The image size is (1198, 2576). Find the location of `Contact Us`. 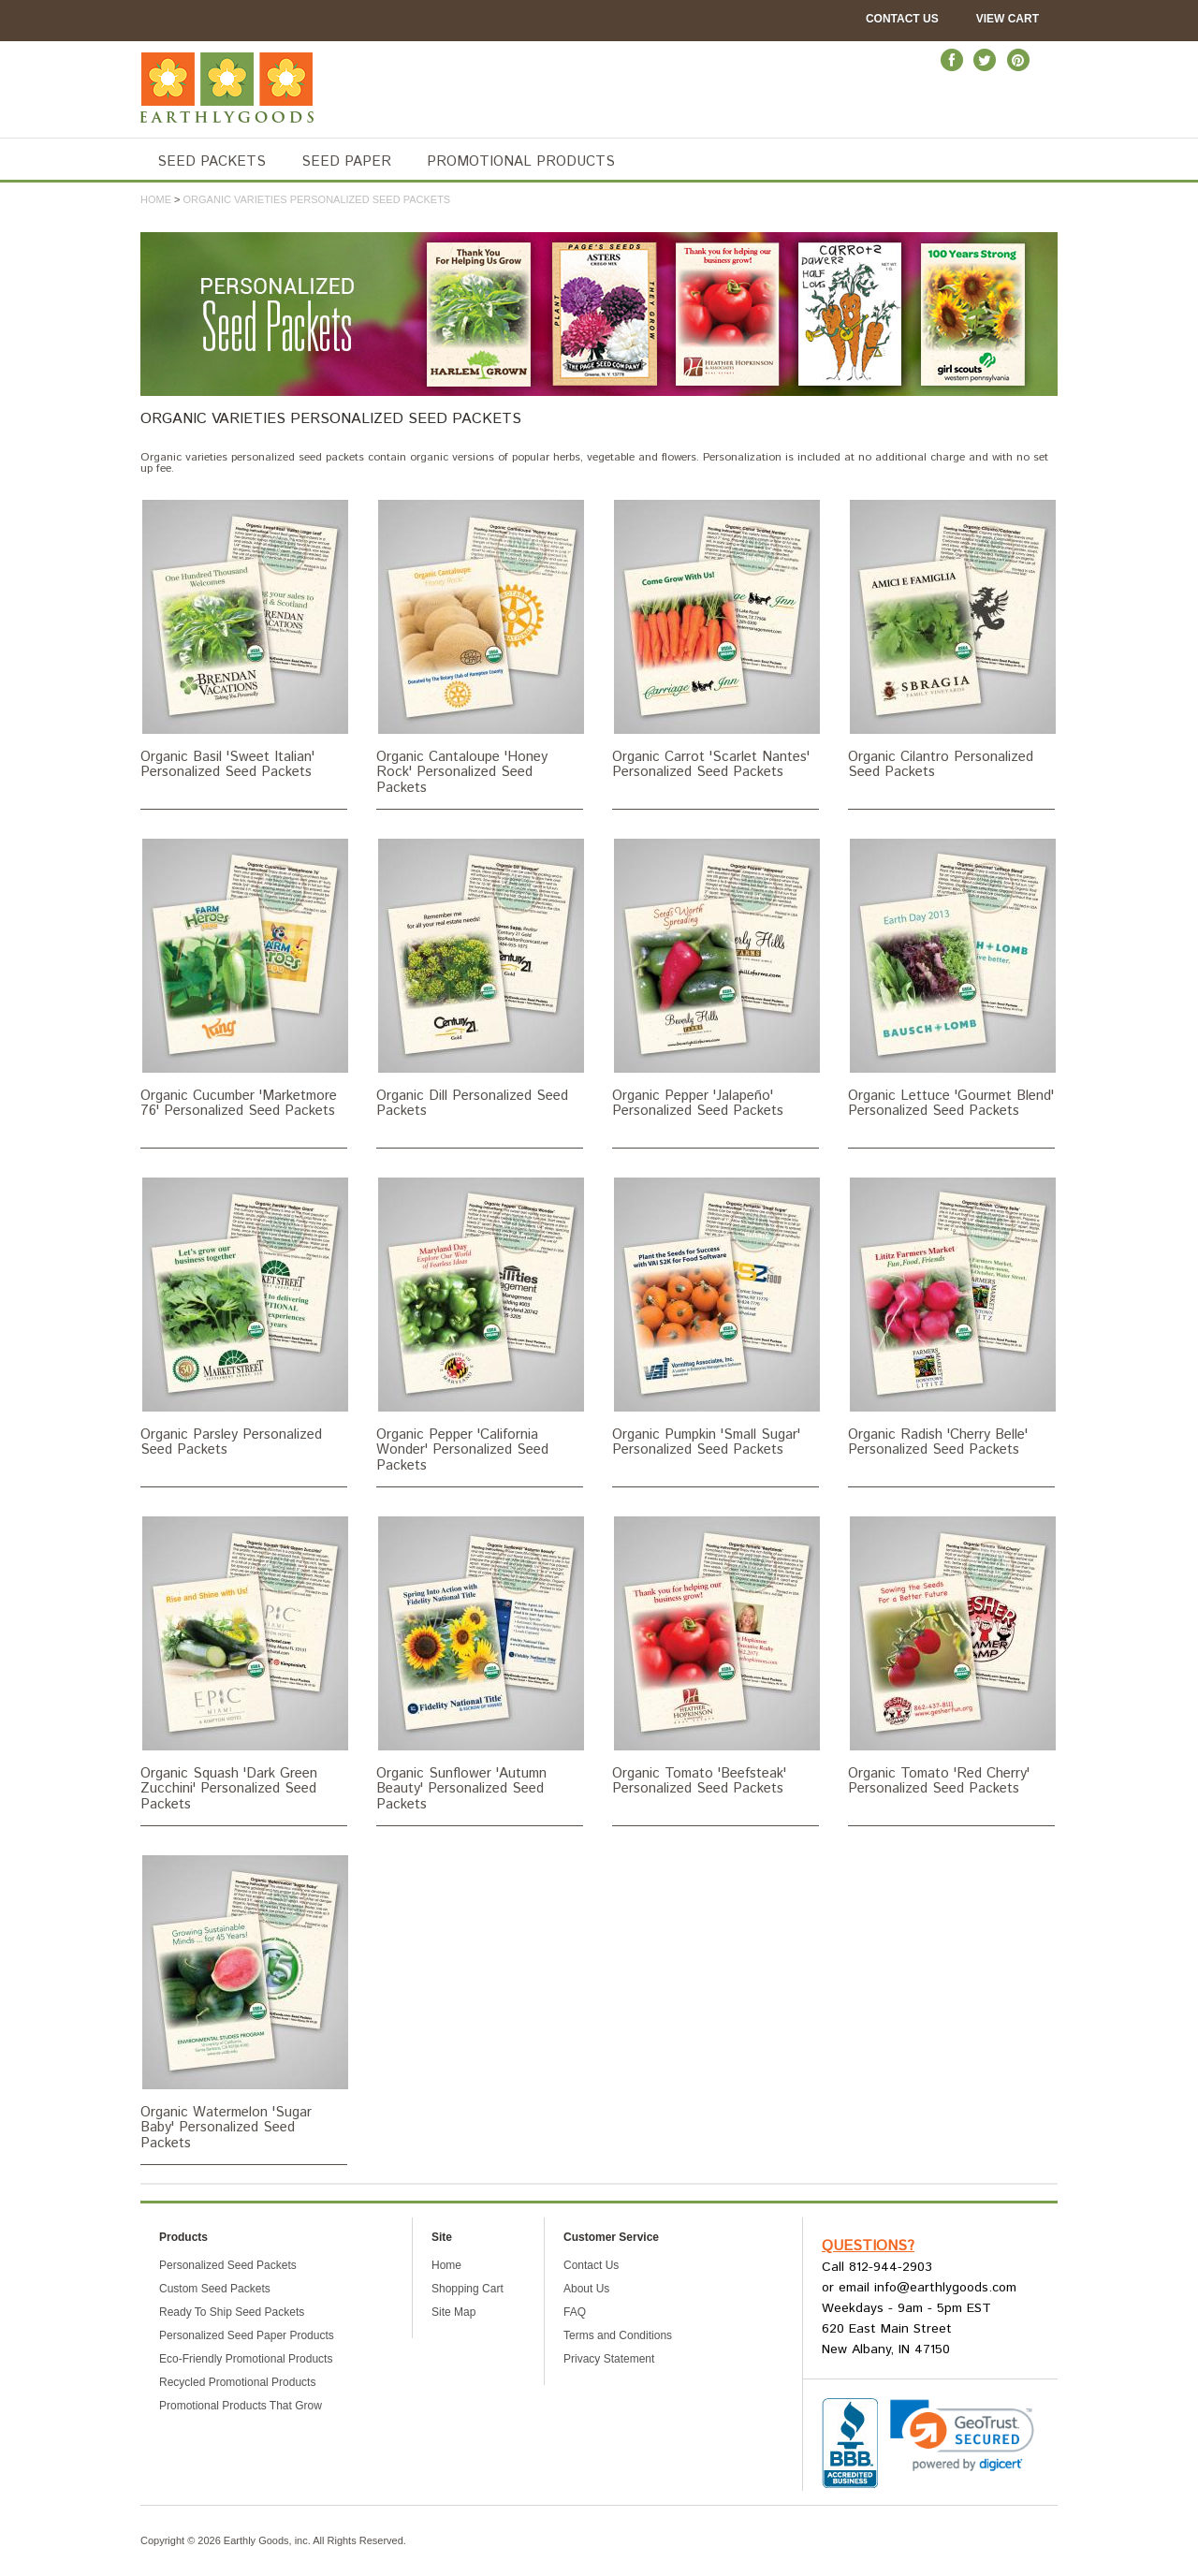

Contact Us is located at coordinates (902, 18).